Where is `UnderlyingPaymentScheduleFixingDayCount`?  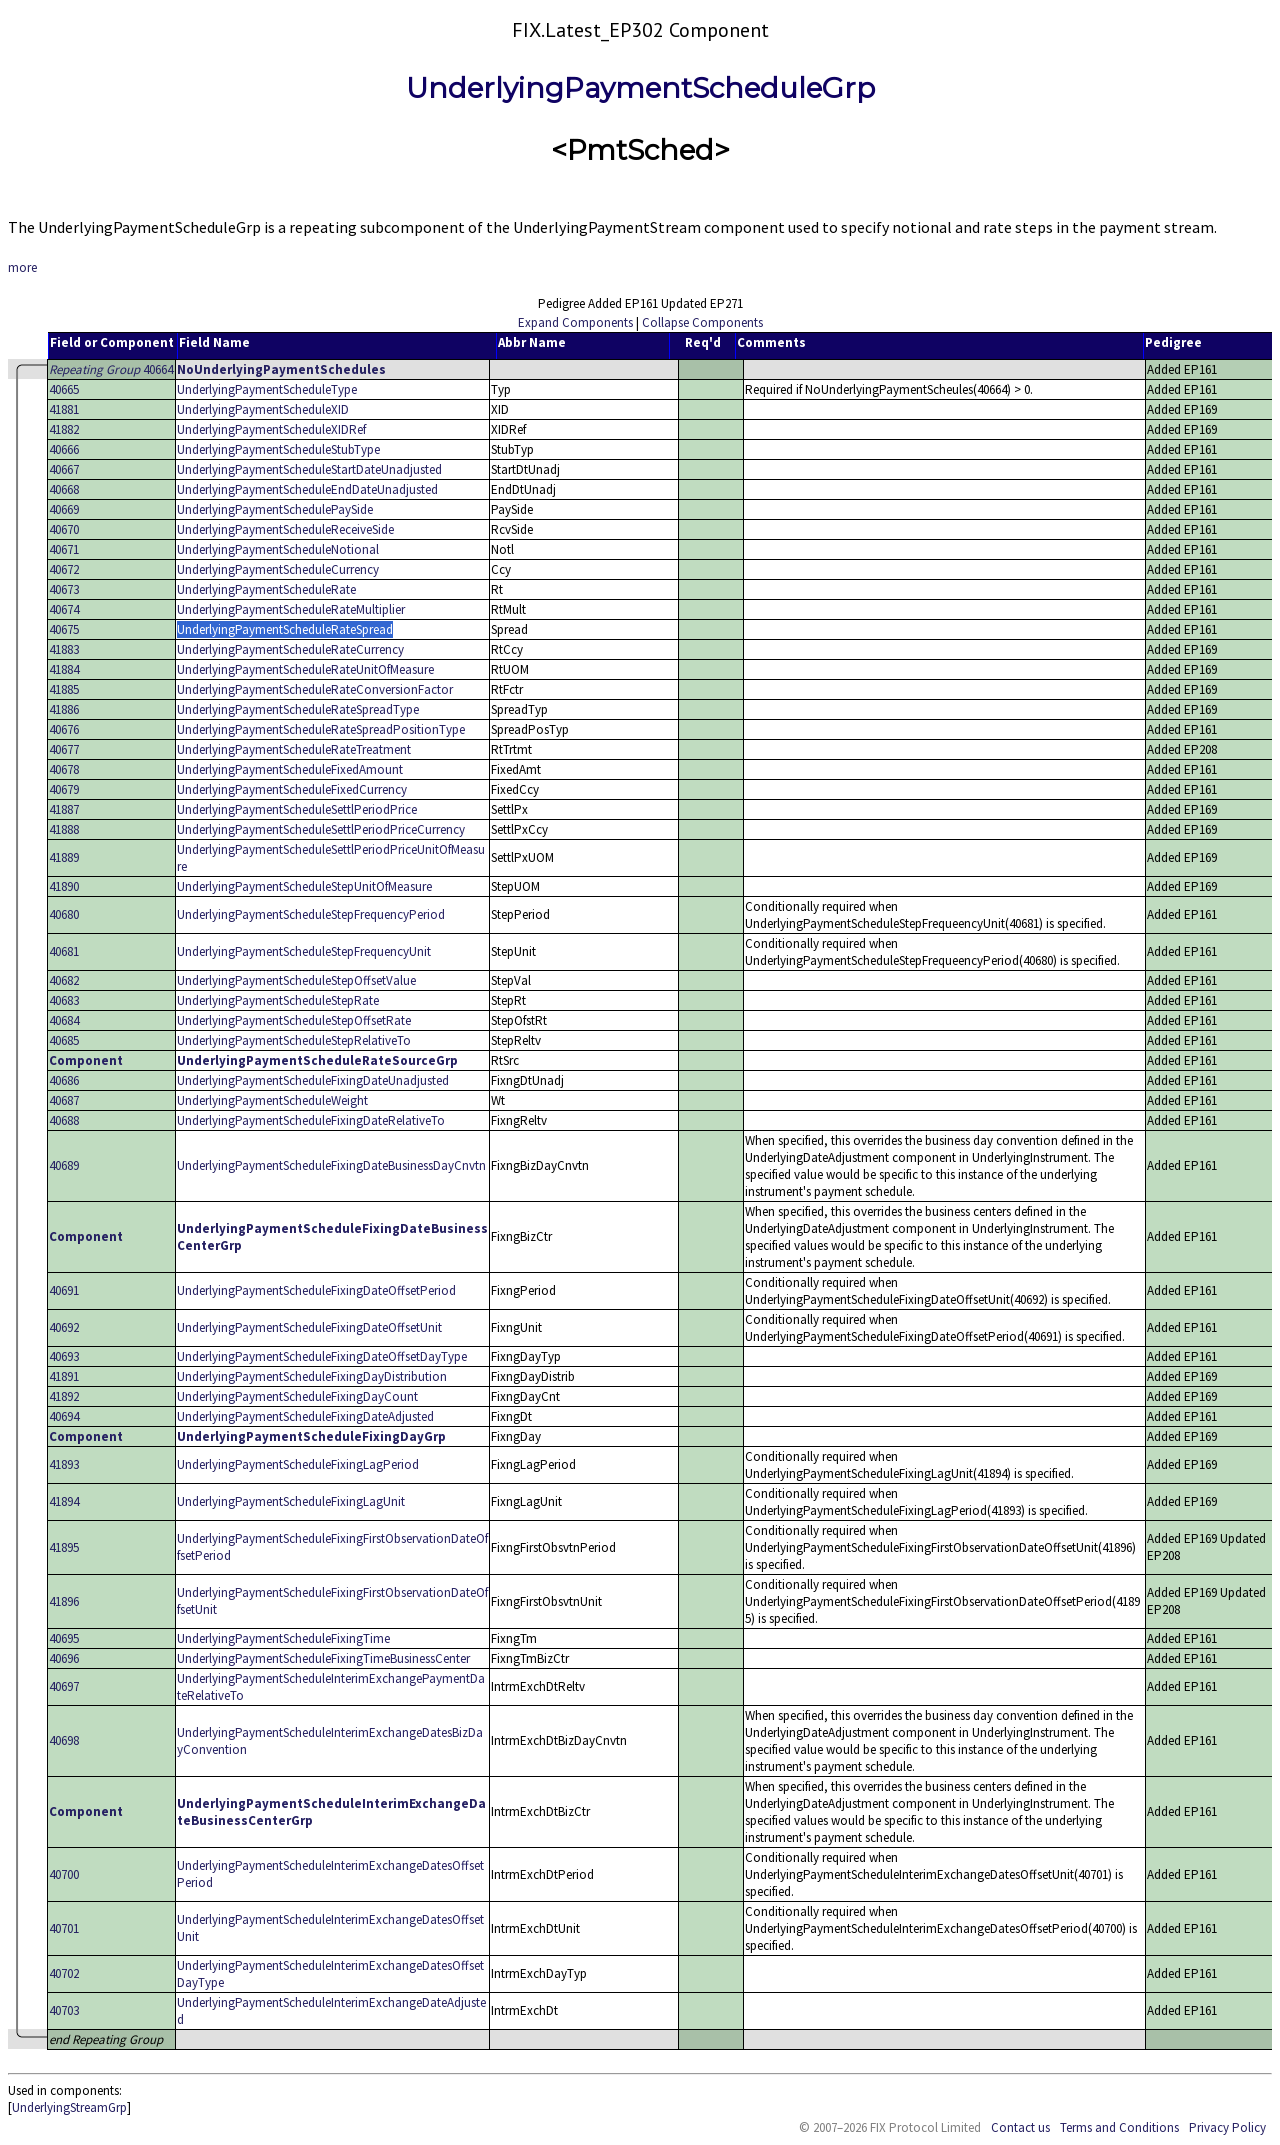 UnderlyingPaymentScheduleFixingDayCount is located at coordinates (297, 1396).